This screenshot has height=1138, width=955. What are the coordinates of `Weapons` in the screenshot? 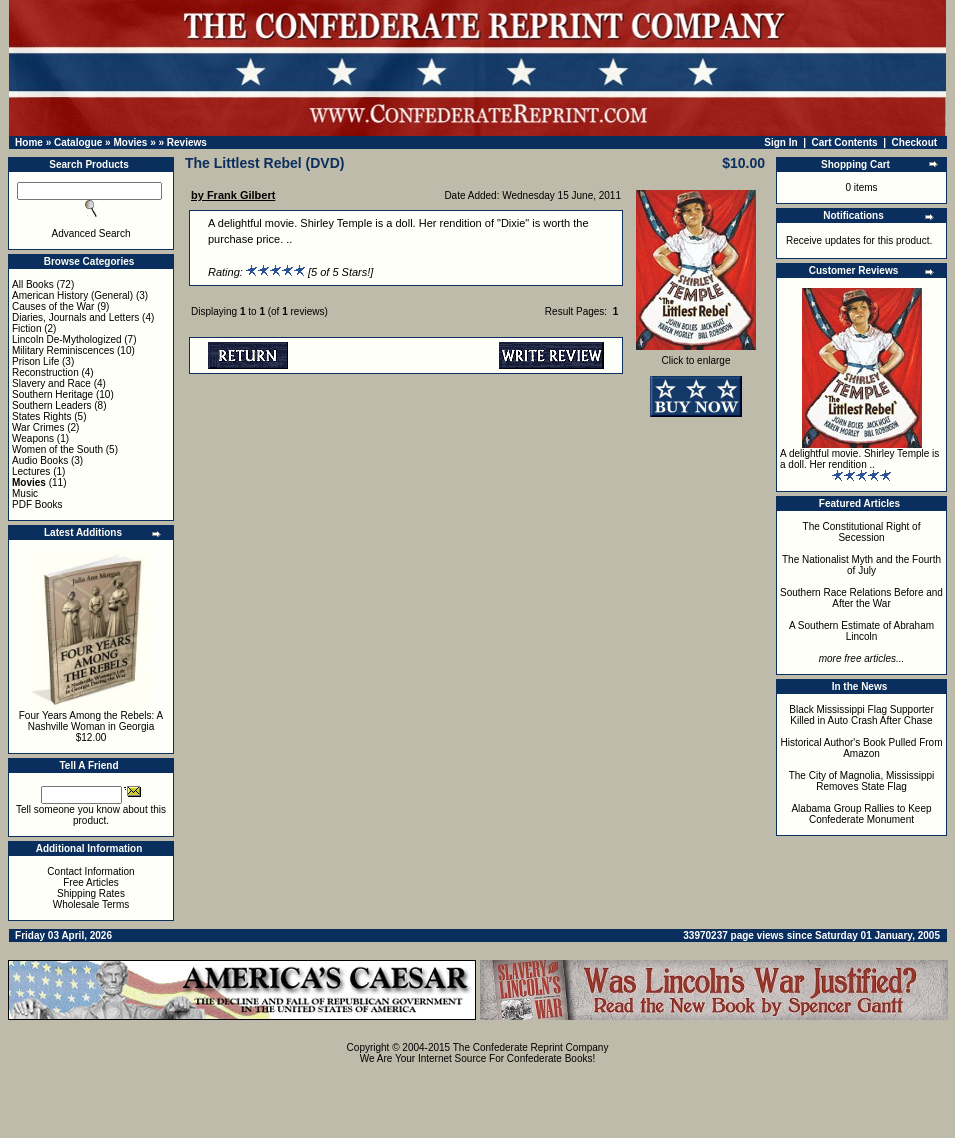 It's located at (33, 438).